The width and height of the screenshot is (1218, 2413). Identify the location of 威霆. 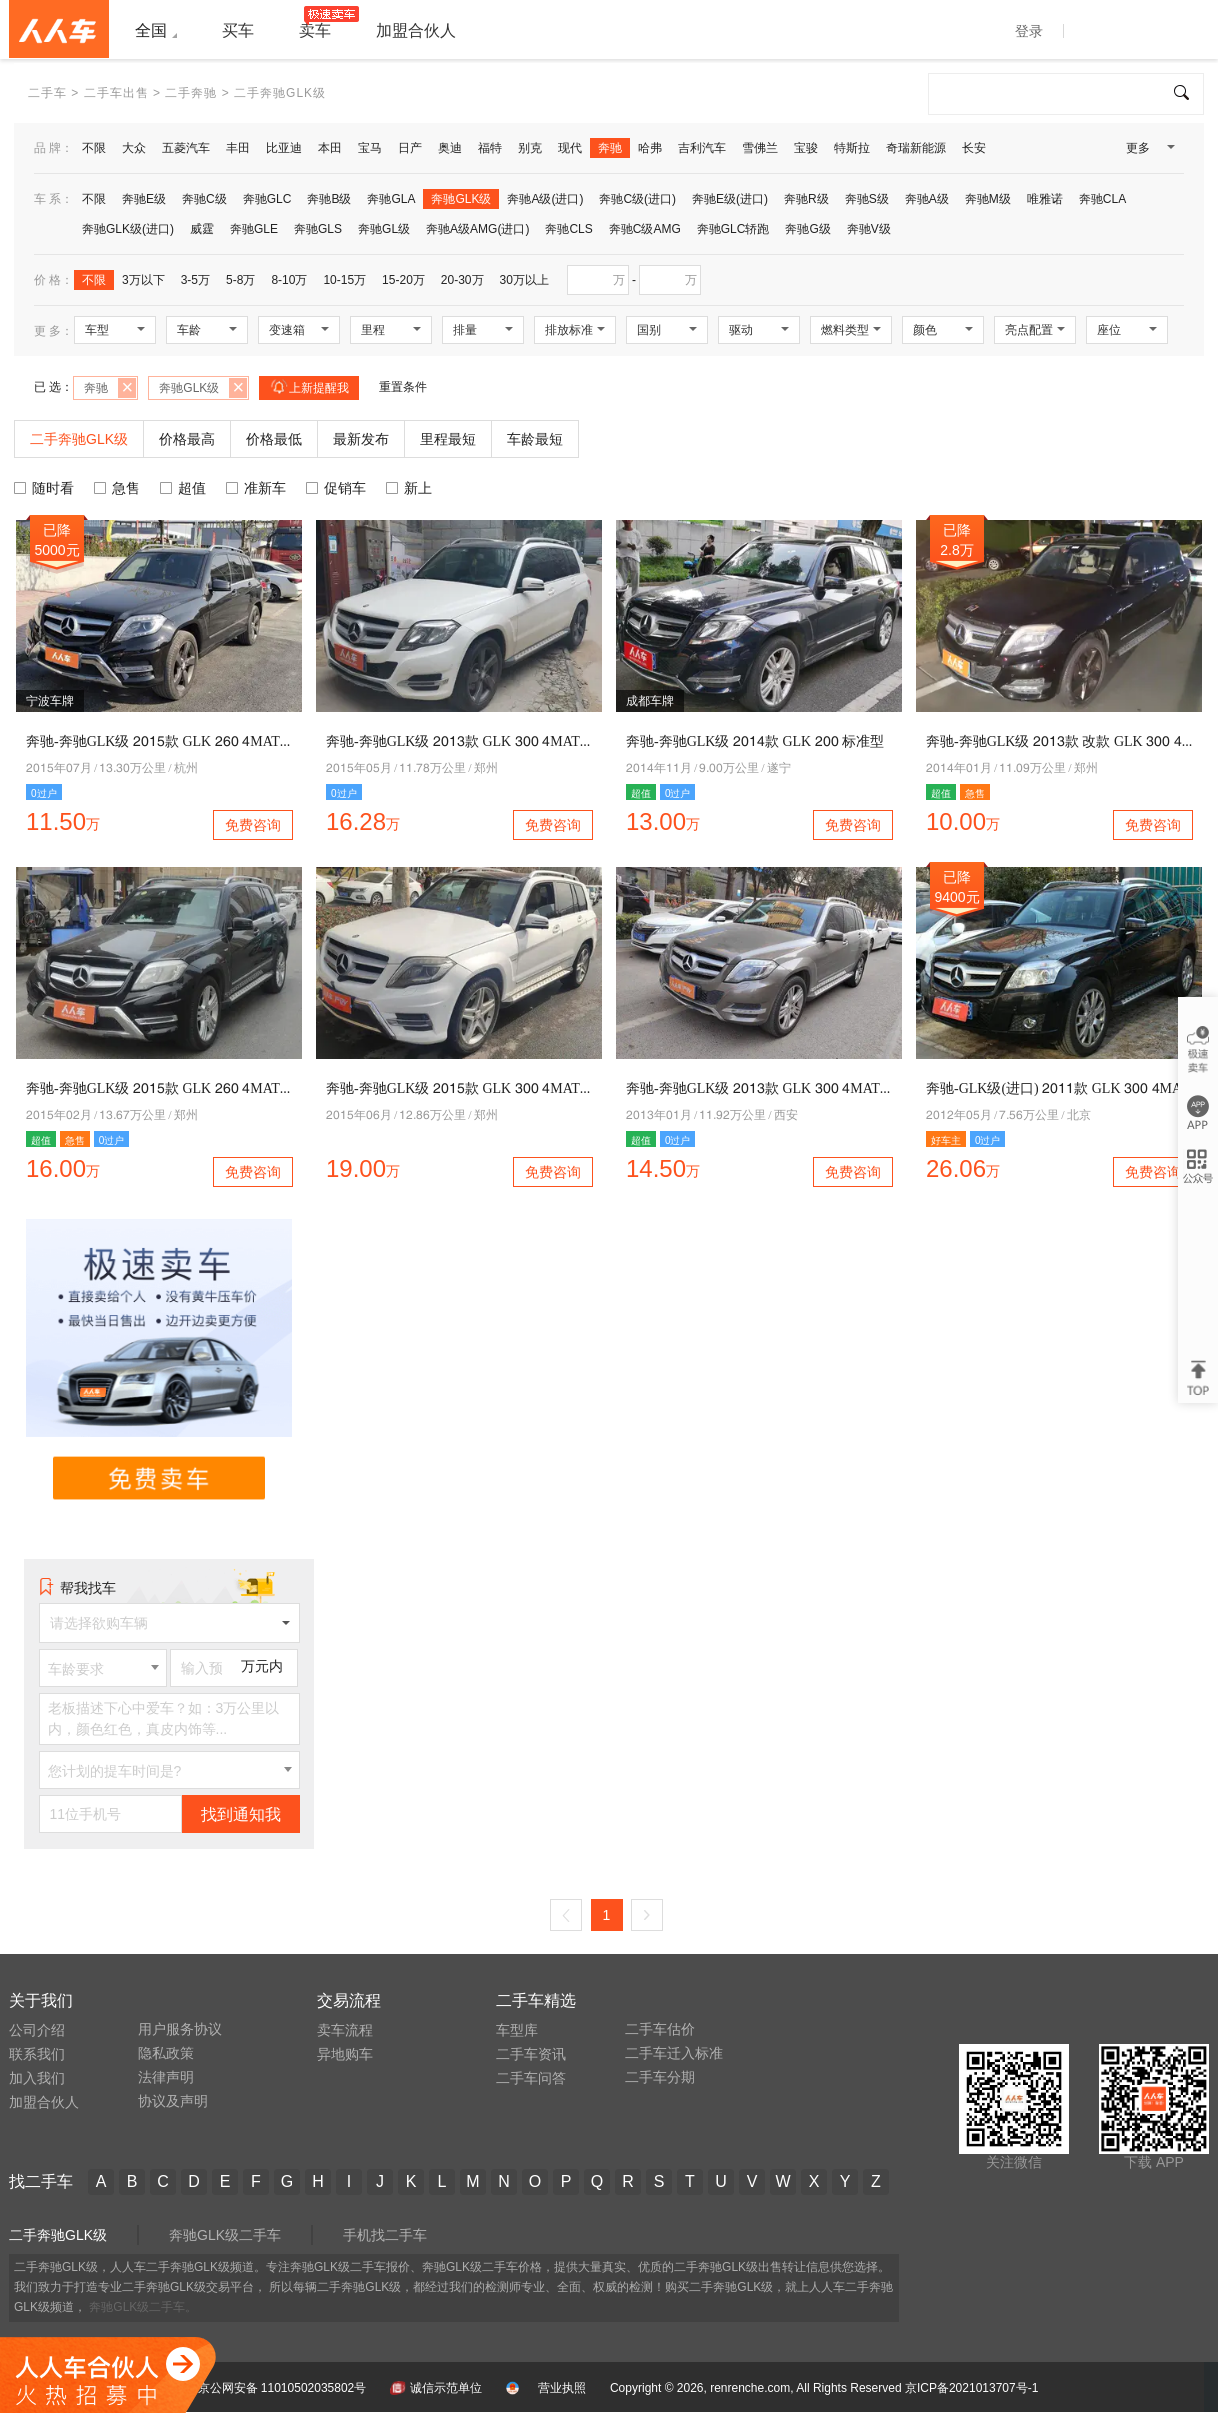
(202, 229).